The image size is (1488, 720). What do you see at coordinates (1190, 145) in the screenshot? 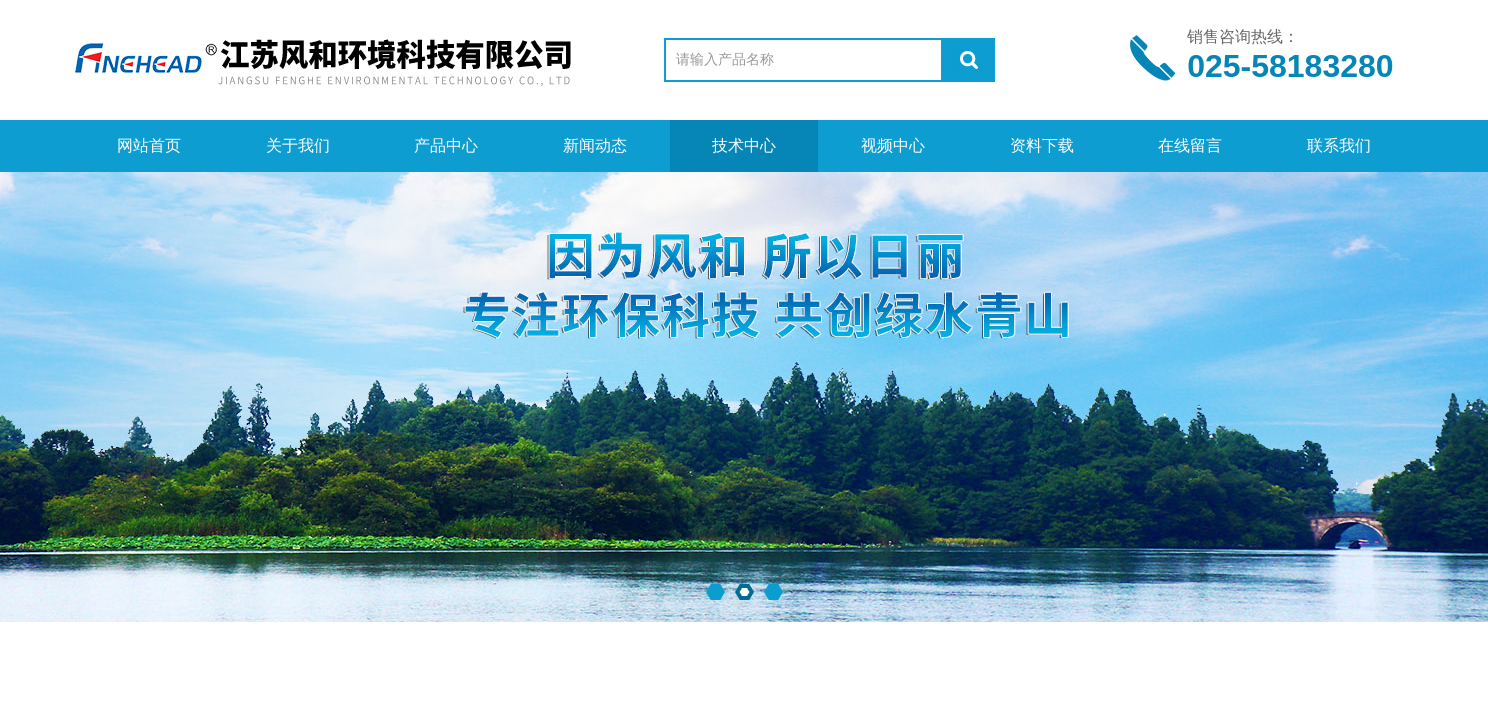
I see `在线留言` at bounding box center [1190, 145].